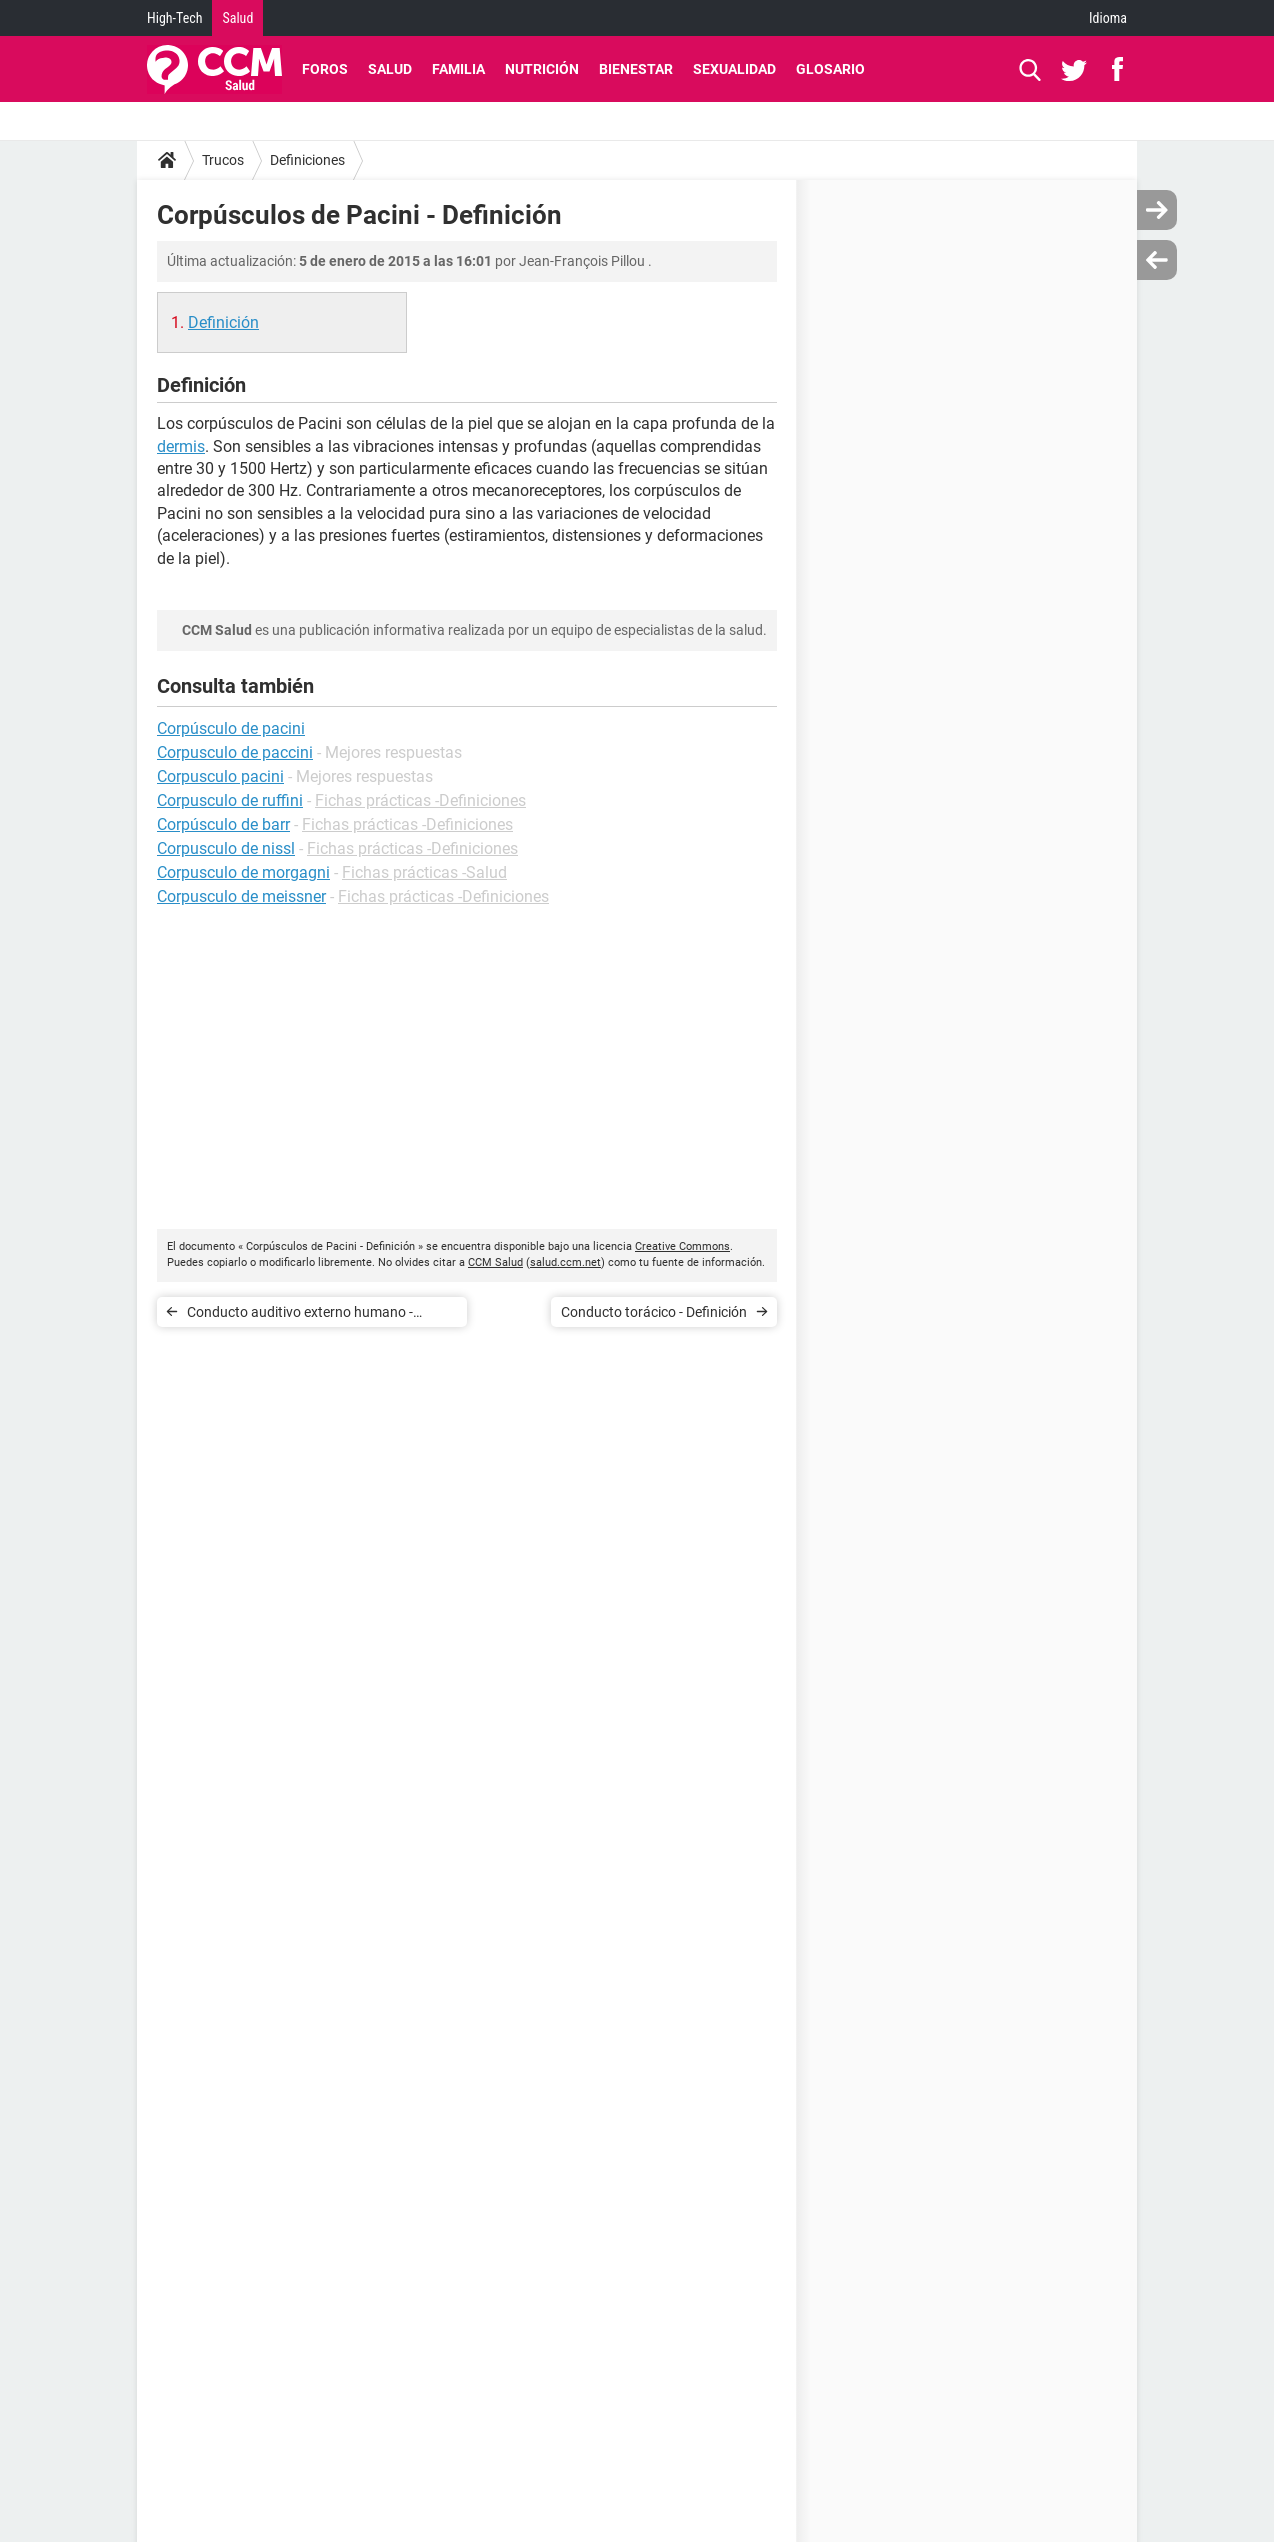  What do you see at coordinates (325, 69) in the screenshot?
I see `Foros` at bounding box center [325, 69].